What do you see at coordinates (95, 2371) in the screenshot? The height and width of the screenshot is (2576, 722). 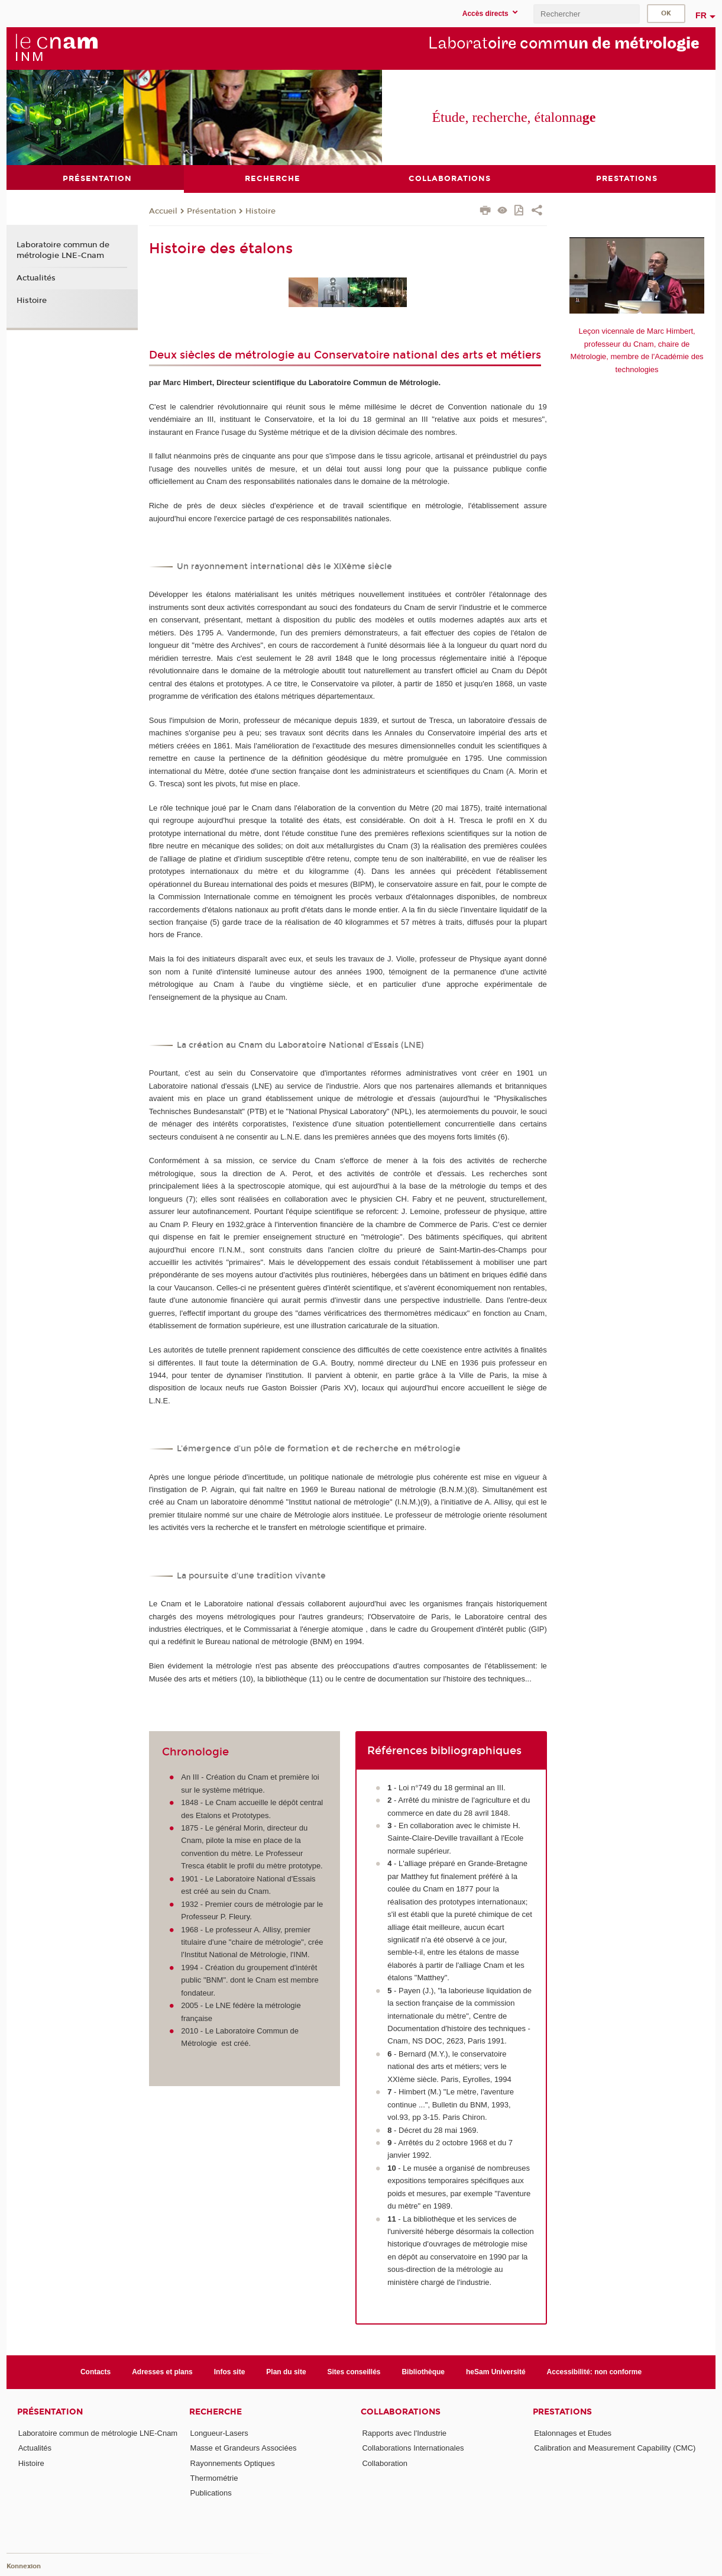 I see `Contacts` at bounding box center [95, 2371].